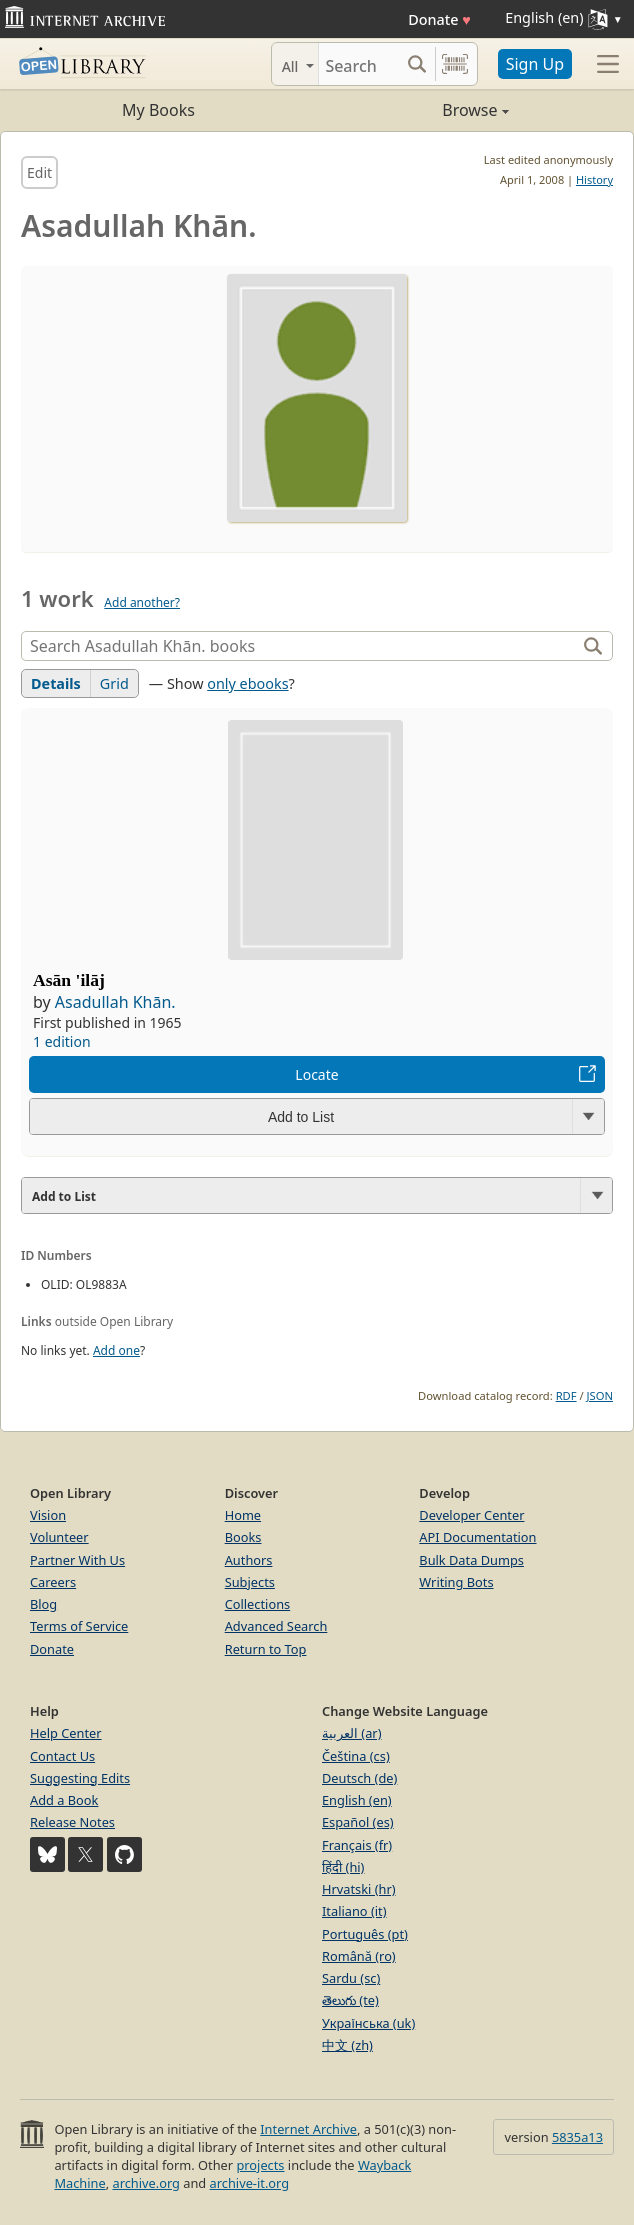 The height and width of the screenshot is (2225, 634). Describe the element at coordinates (594, 179) in the screenshot. I see `History` at that location.